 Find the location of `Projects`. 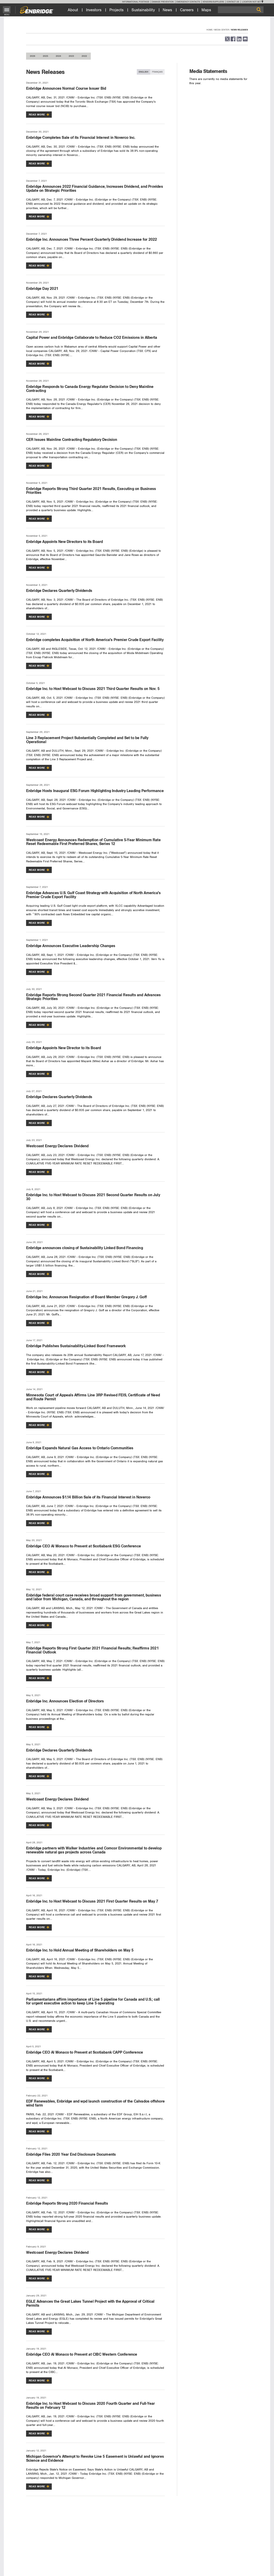

Projects is located at coordinates (116, 10).